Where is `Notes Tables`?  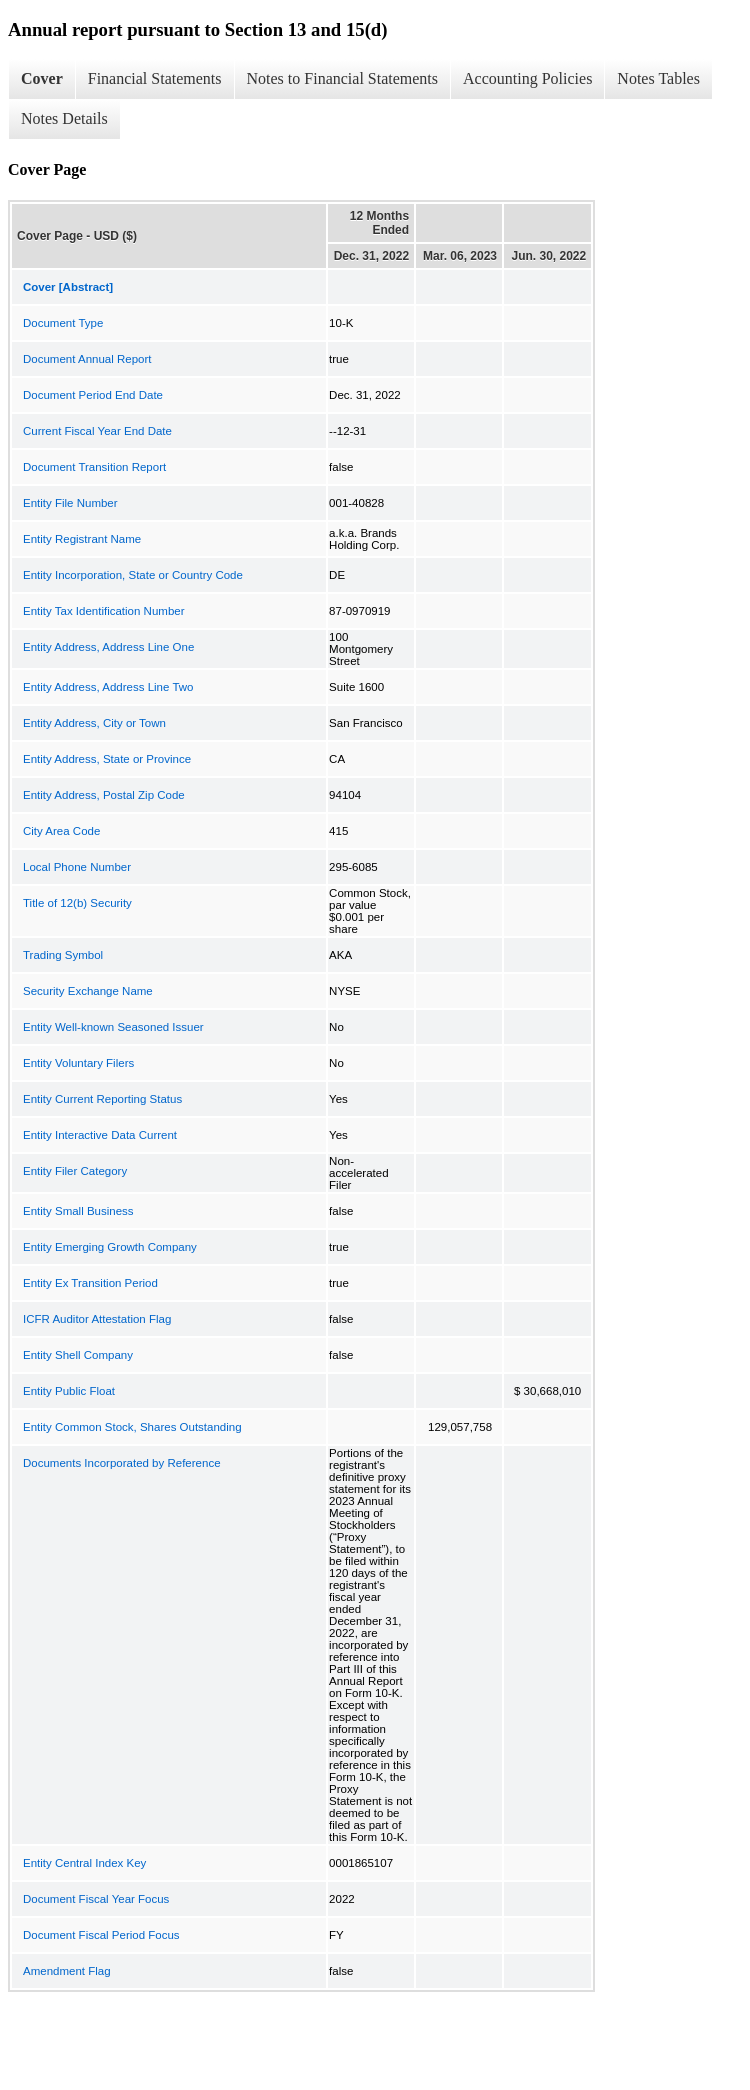 Notes Tables is located at coordinates (658, 78).